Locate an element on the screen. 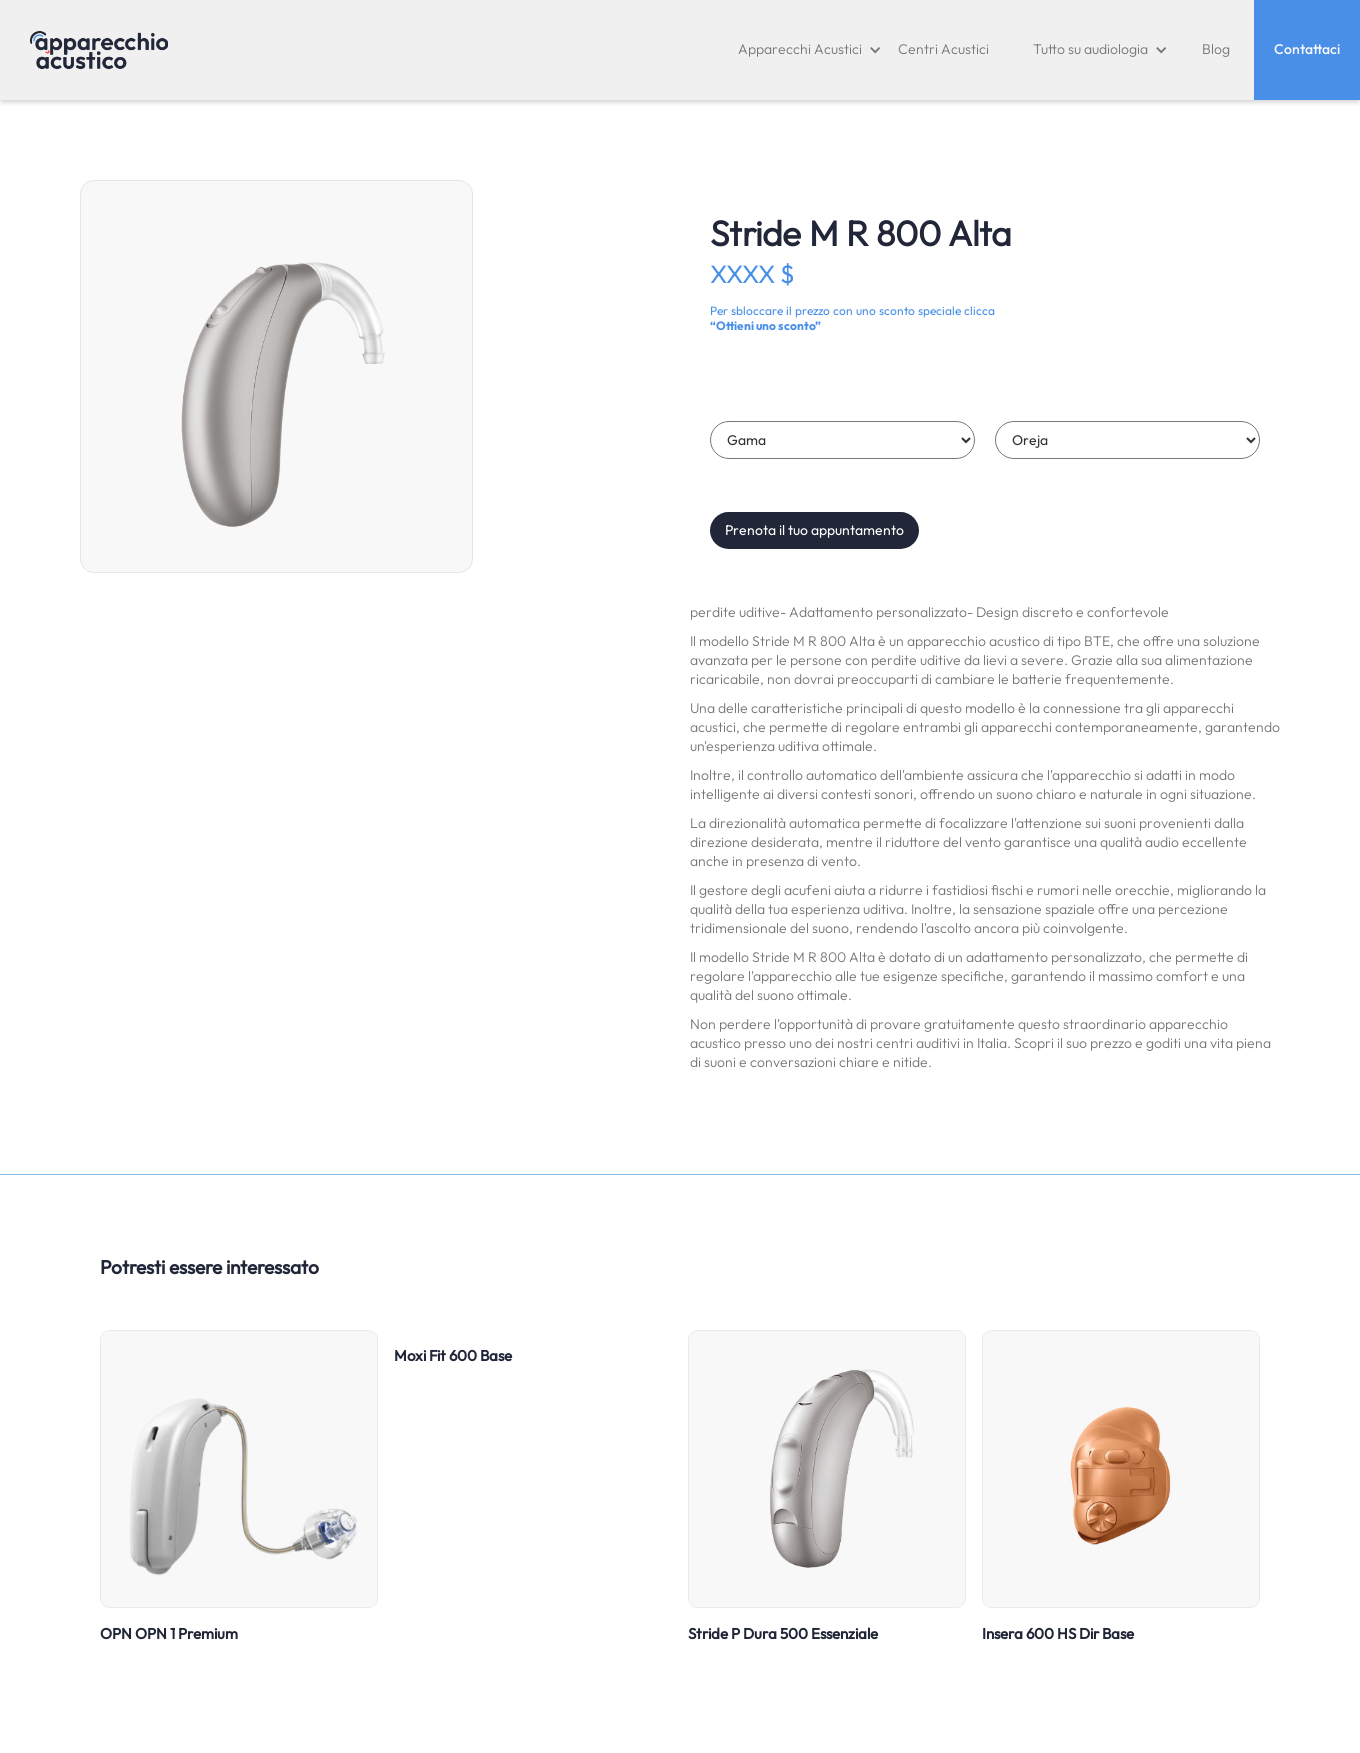 This screenshot has height=1753, width=1360. Blog is located at coordinates (1216, 49).